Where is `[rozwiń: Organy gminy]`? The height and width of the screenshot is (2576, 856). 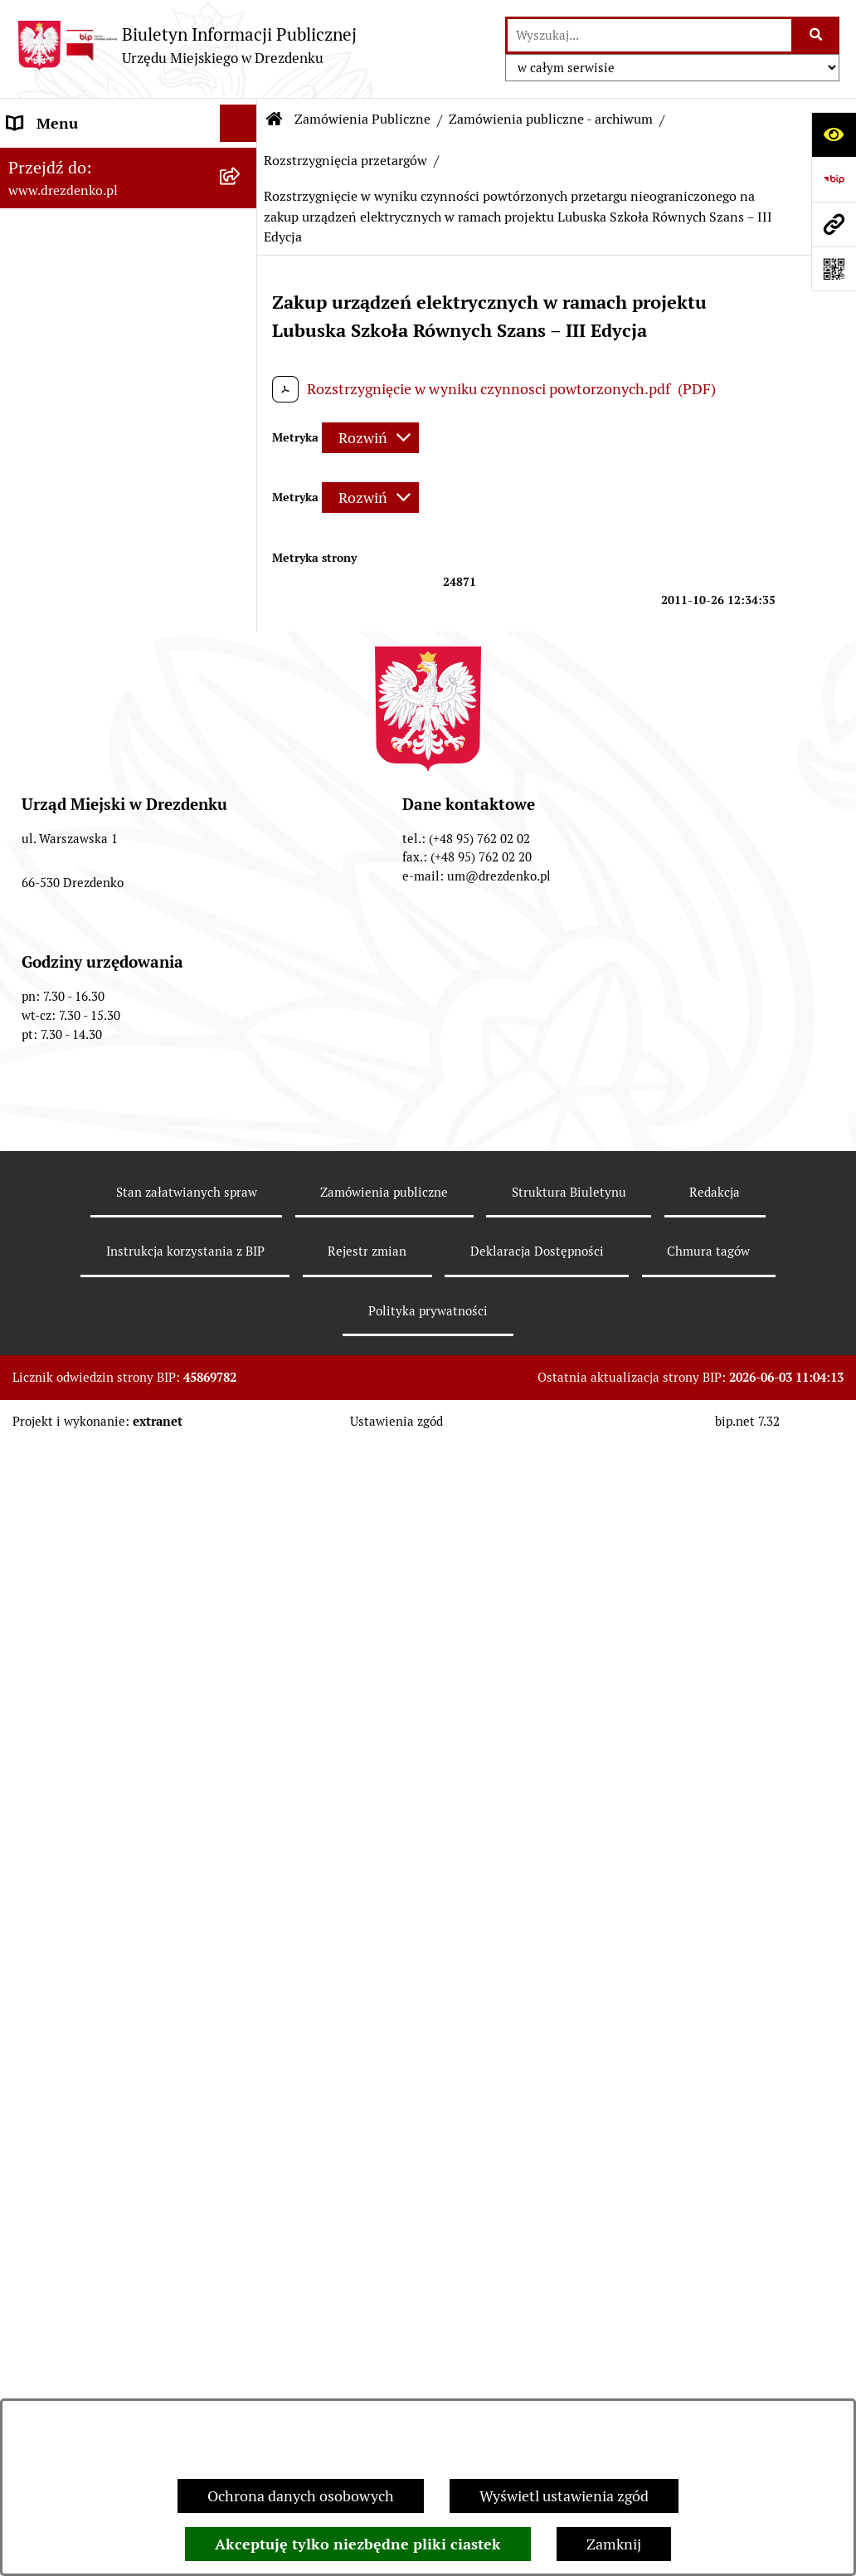 [rozwiń: Organy gminy] is located at coordinates (242, 392).